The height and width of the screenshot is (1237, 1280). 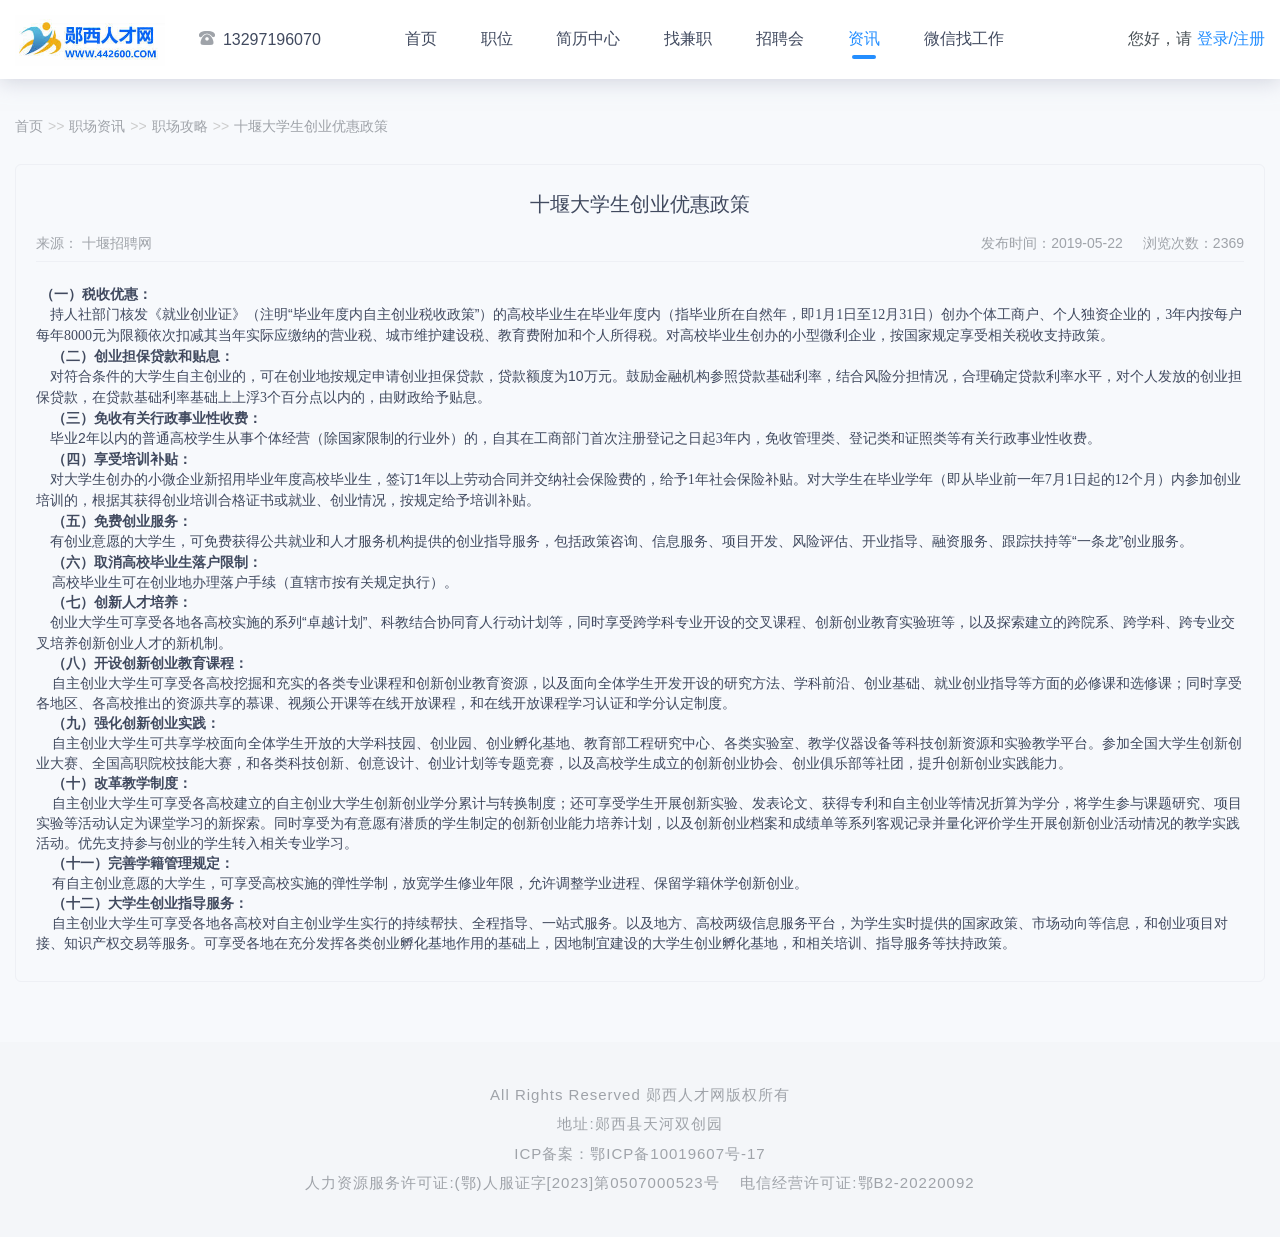 What do you see at coordinates (864, 38) in the screenshot?
I see `资讯` at bounding box center [864, 38].